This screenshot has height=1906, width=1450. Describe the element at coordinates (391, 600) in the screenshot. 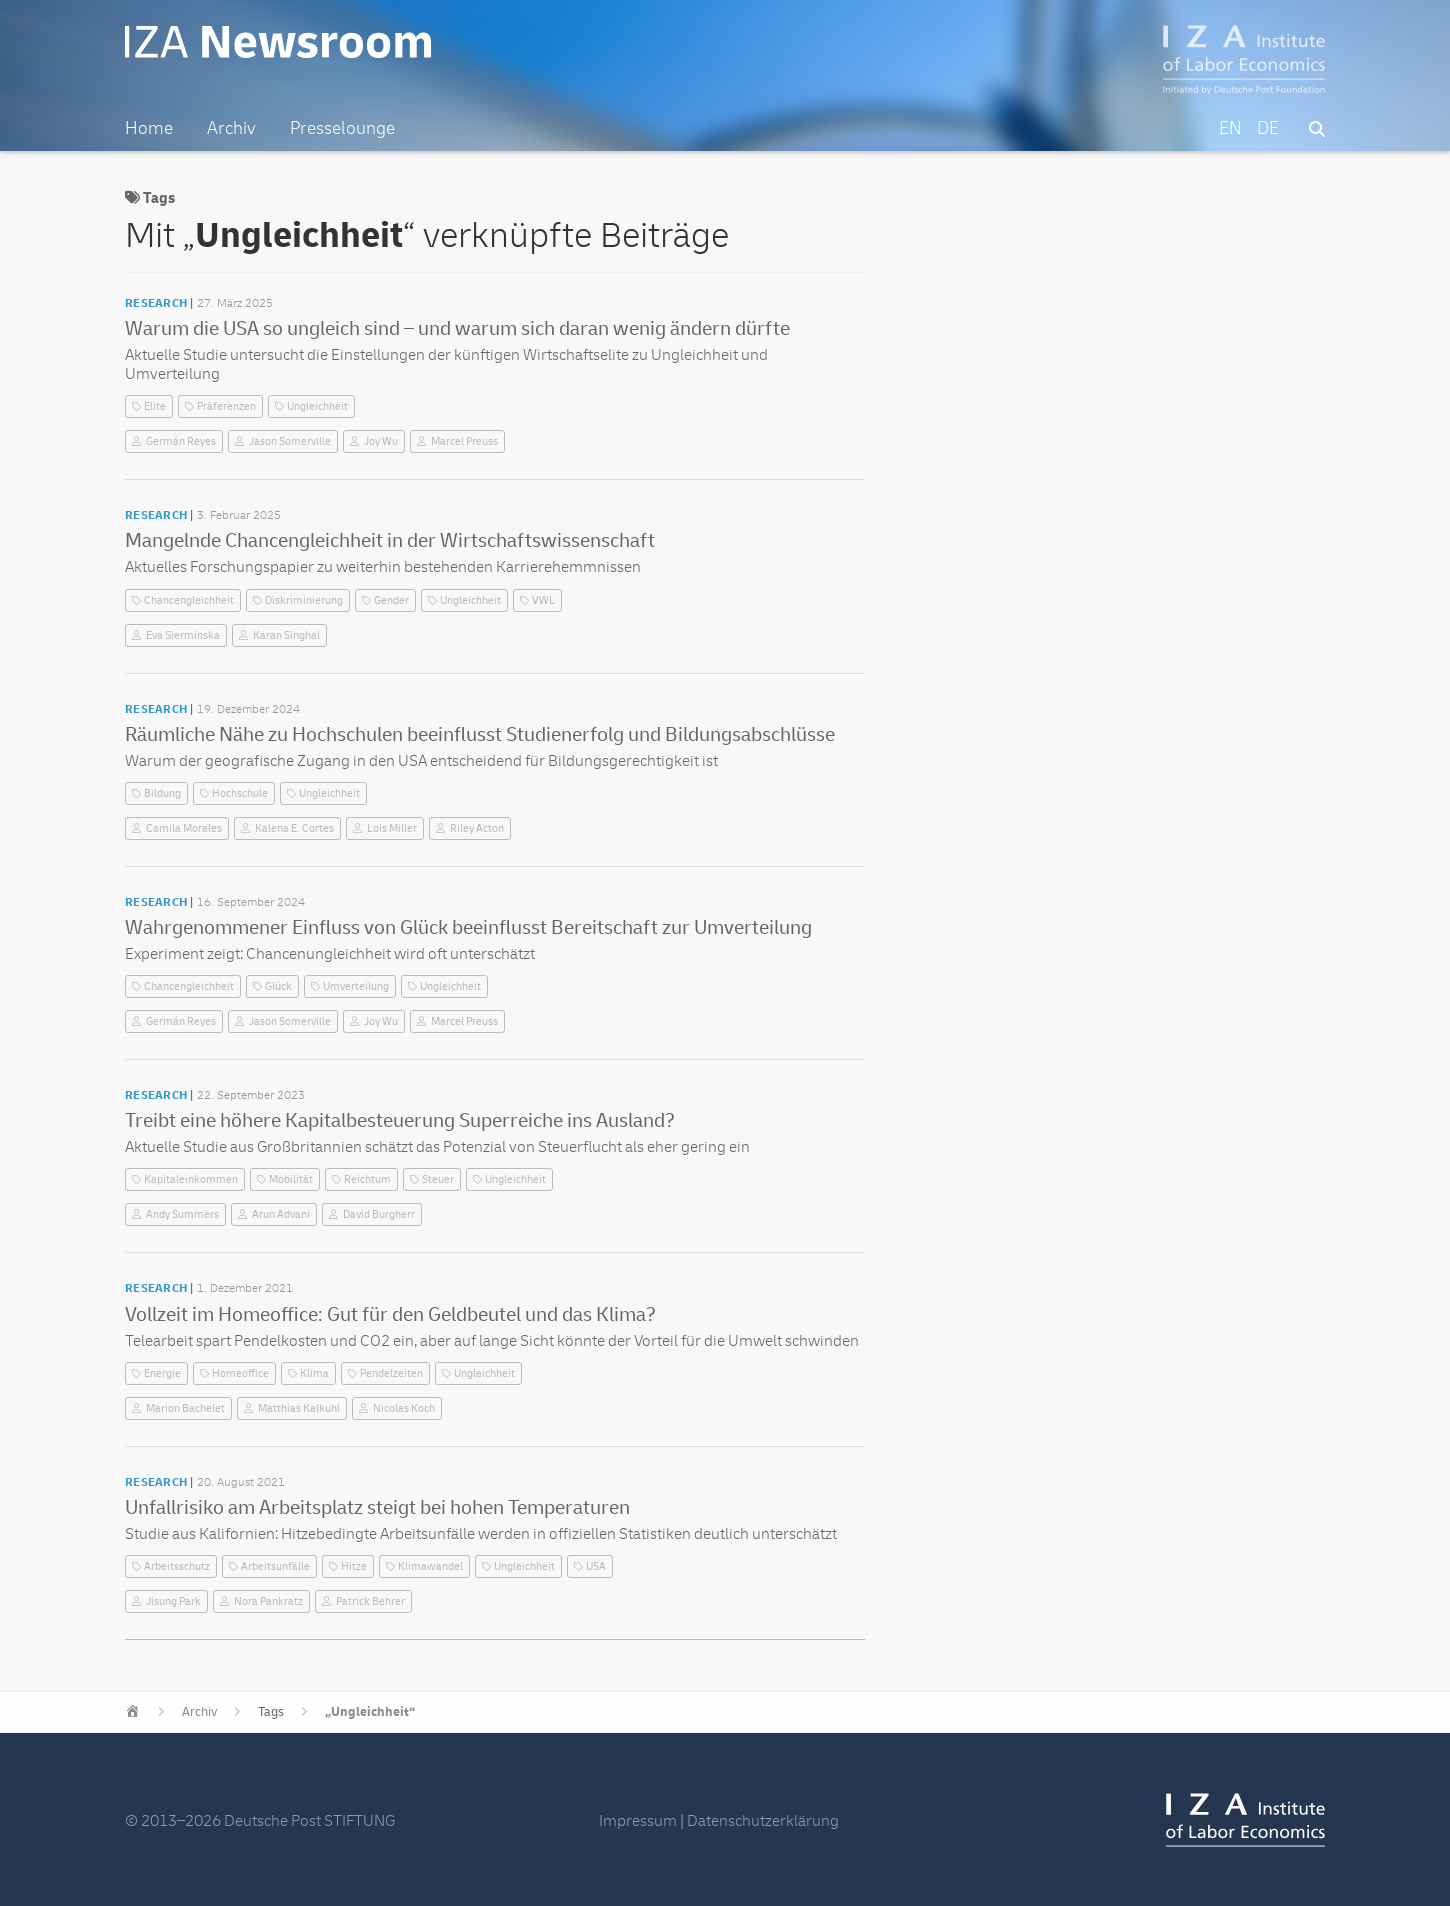

I see `Gender` at that location.